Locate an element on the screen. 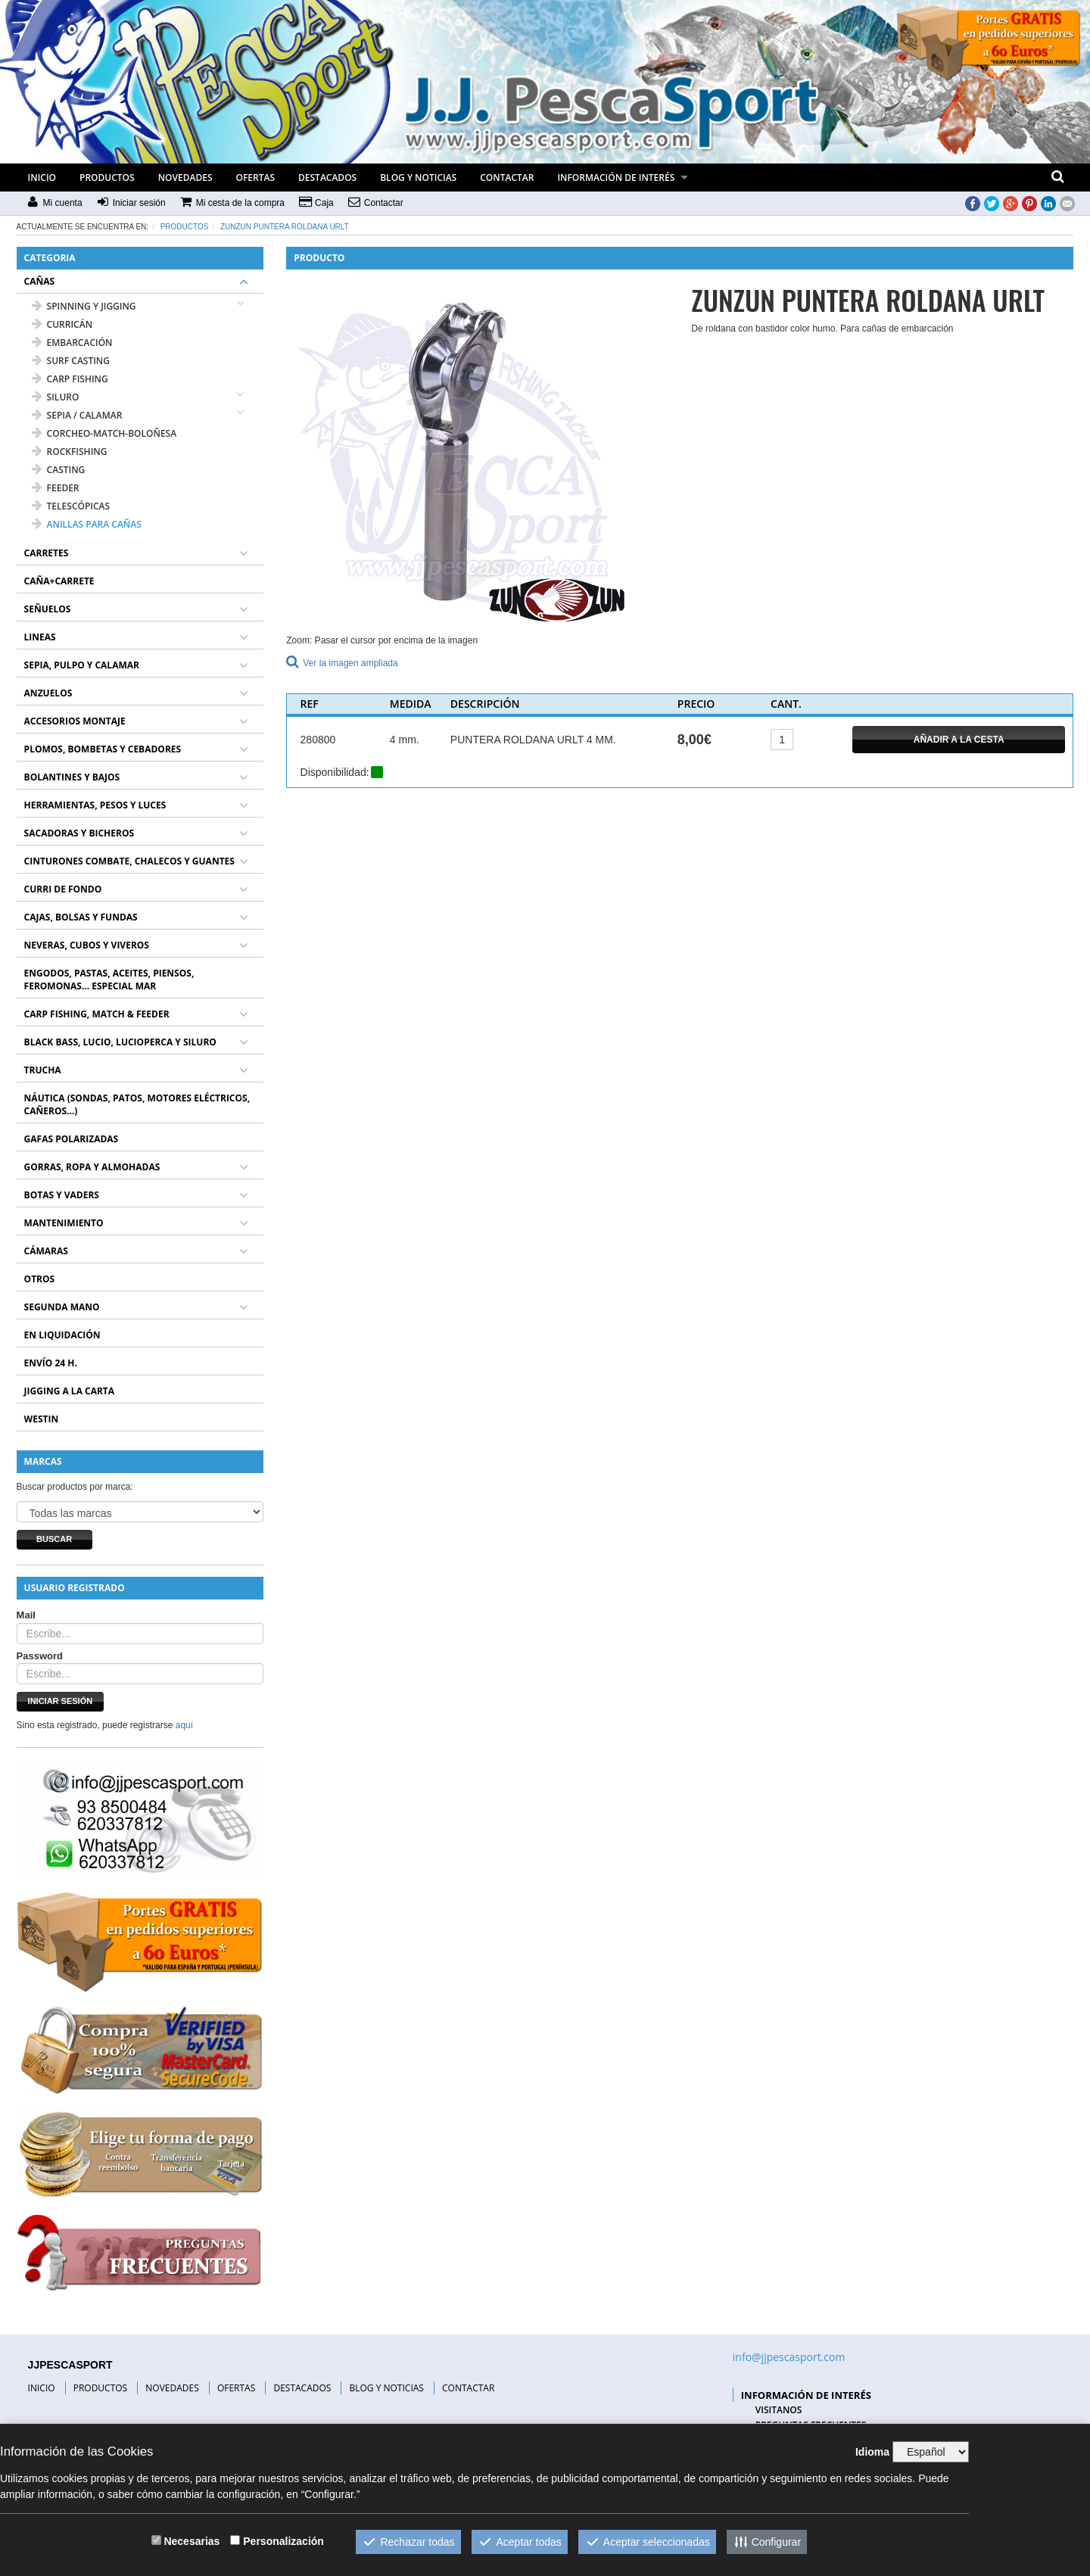  ZUNZUN PUNTERA ROLDANA URLT is located at coordinates (284, 227).